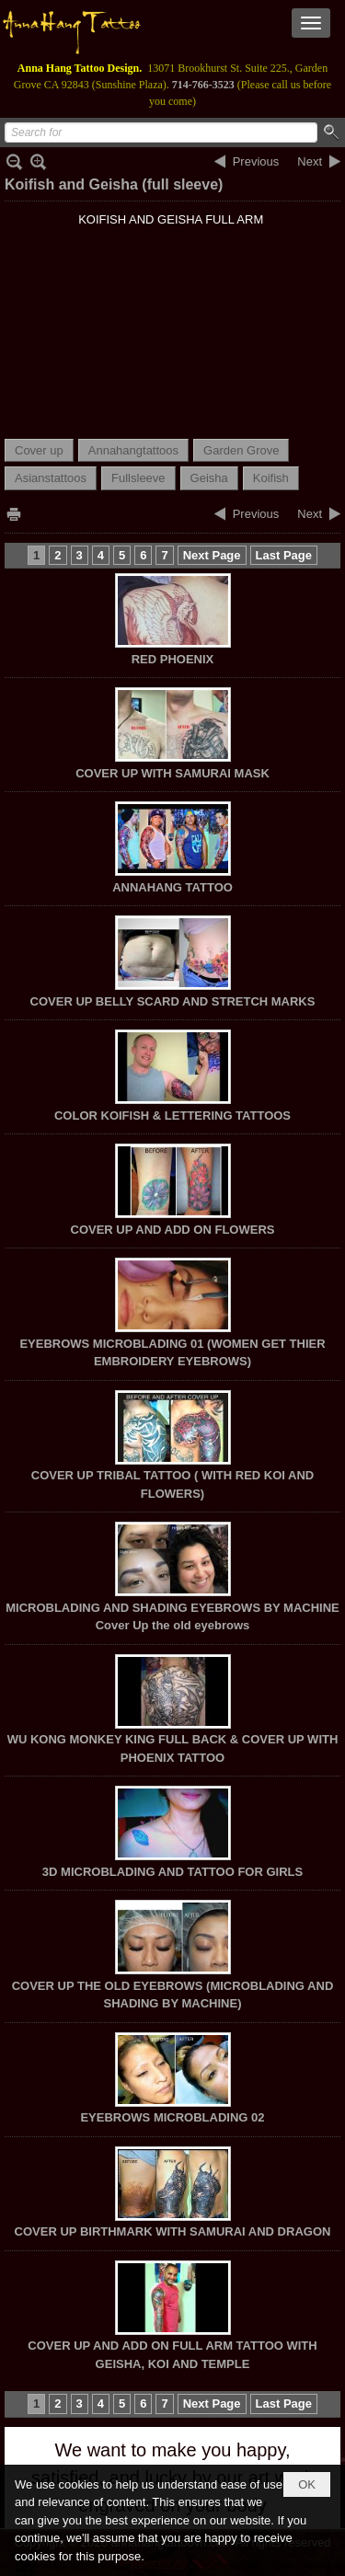 This screenshot has width=345, height=2576. What do you see at coordinates (173, 659) in the screenshot?
I see `RED PHOENIX` at bounding box center [173, 659].